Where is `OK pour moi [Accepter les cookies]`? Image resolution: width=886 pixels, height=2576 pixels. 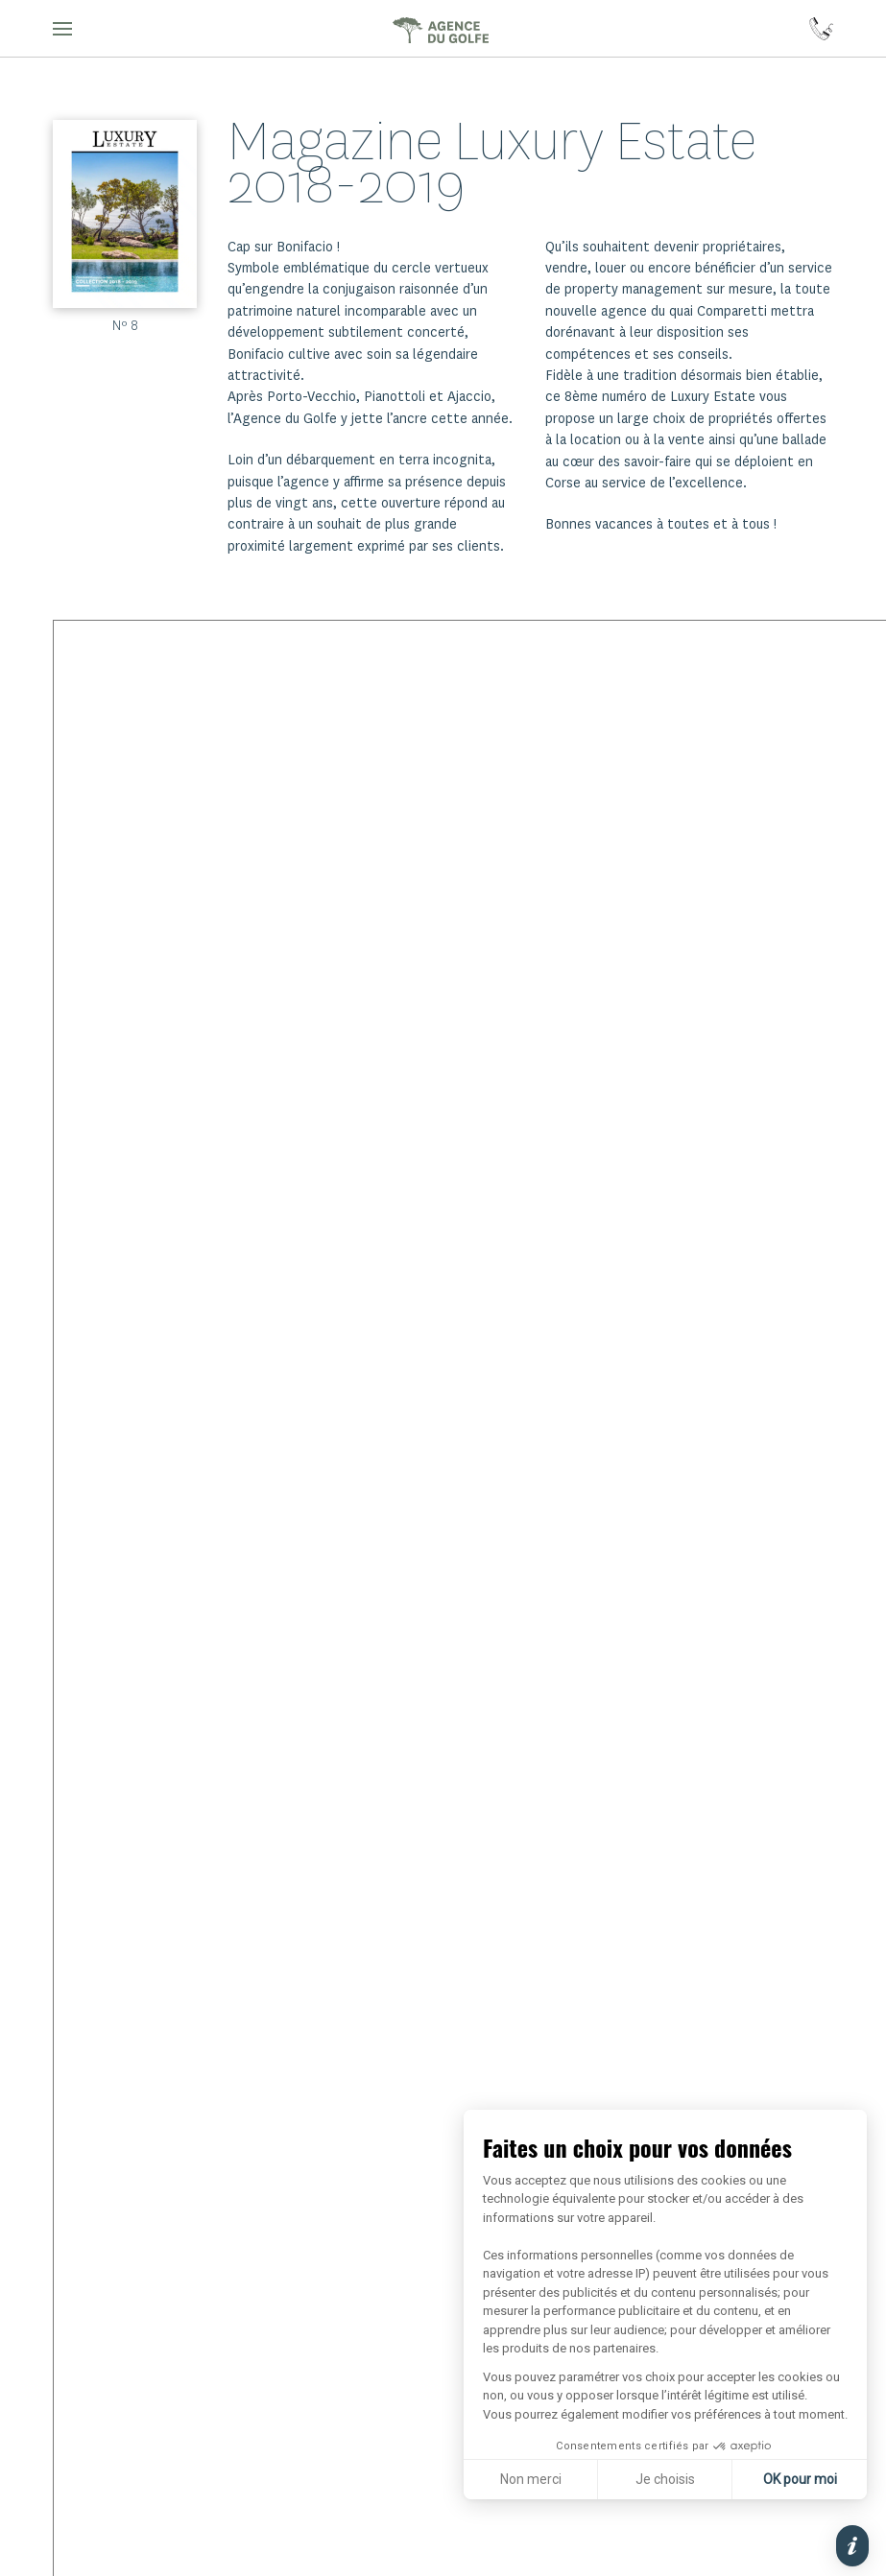 OK pour moi [Accepter les cookies] is located at coordinates (800, 2479).